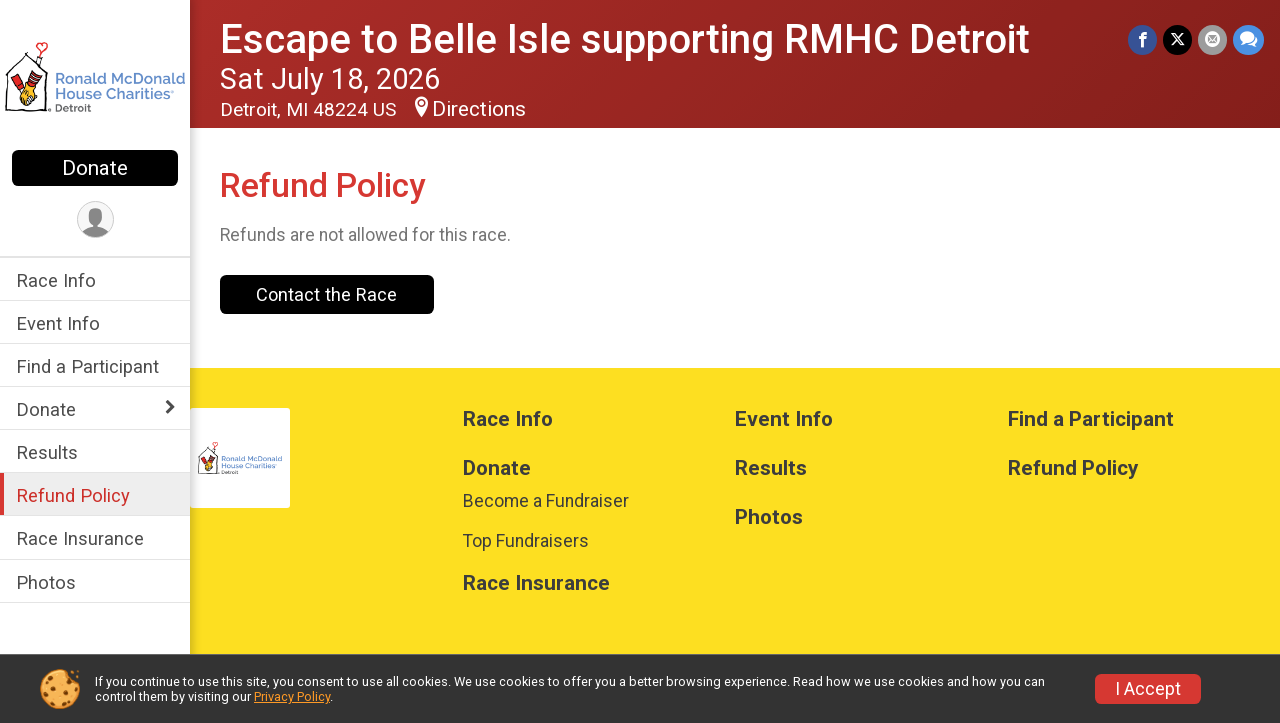  I want to click on Race Info, so click(56, 280).